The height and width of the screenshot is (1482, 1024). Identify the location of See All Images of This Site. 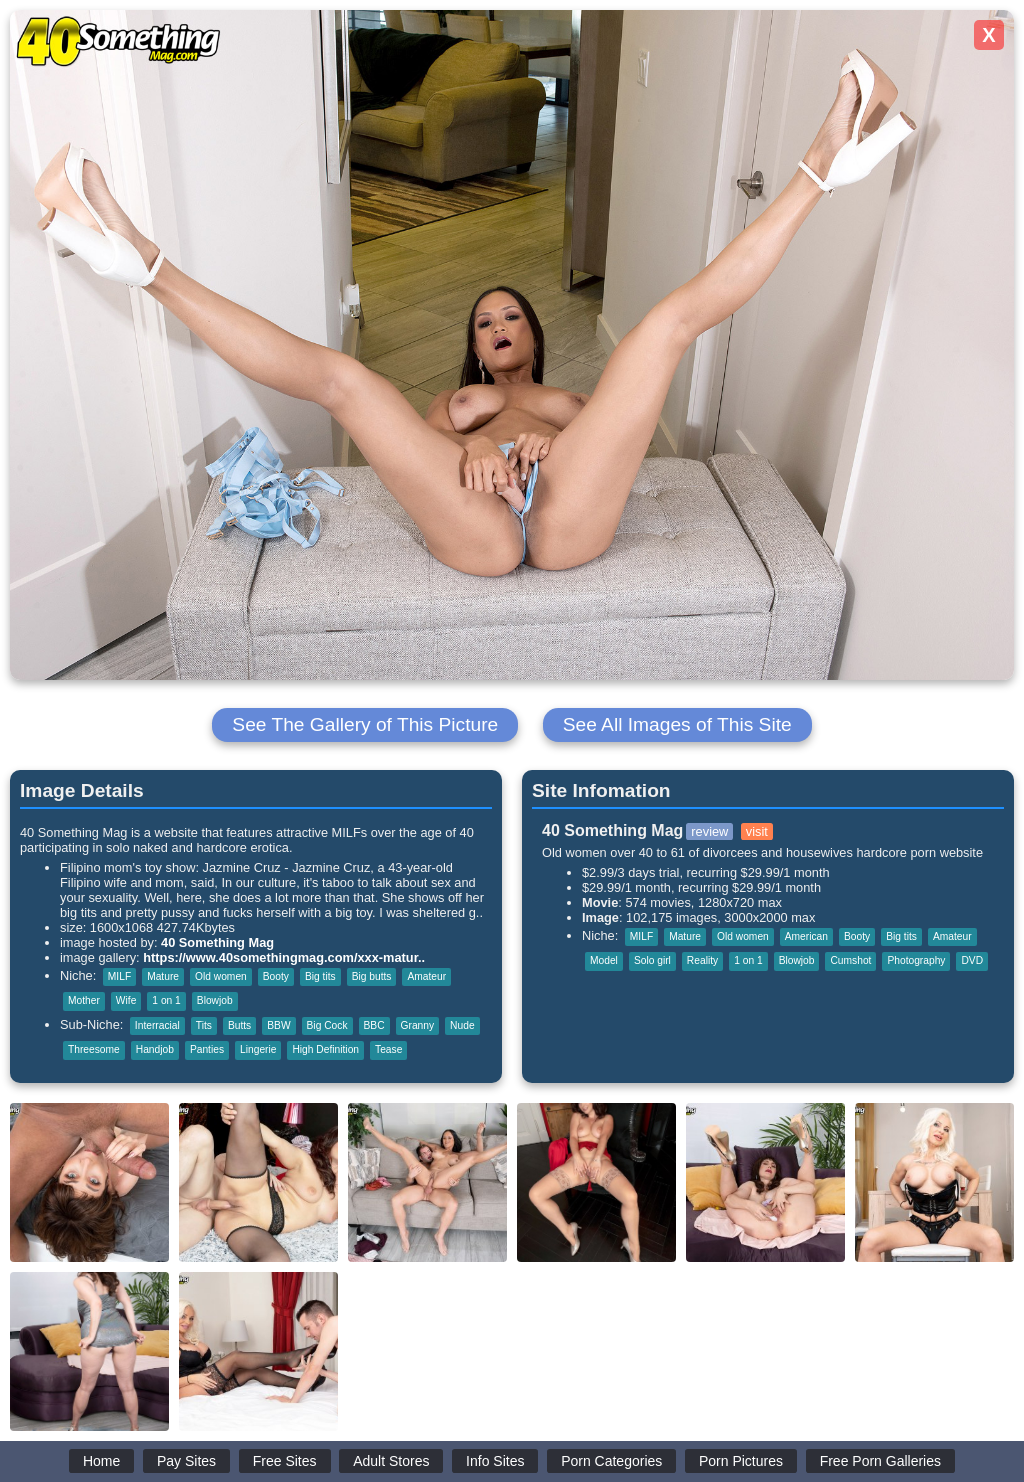
(677, 724).